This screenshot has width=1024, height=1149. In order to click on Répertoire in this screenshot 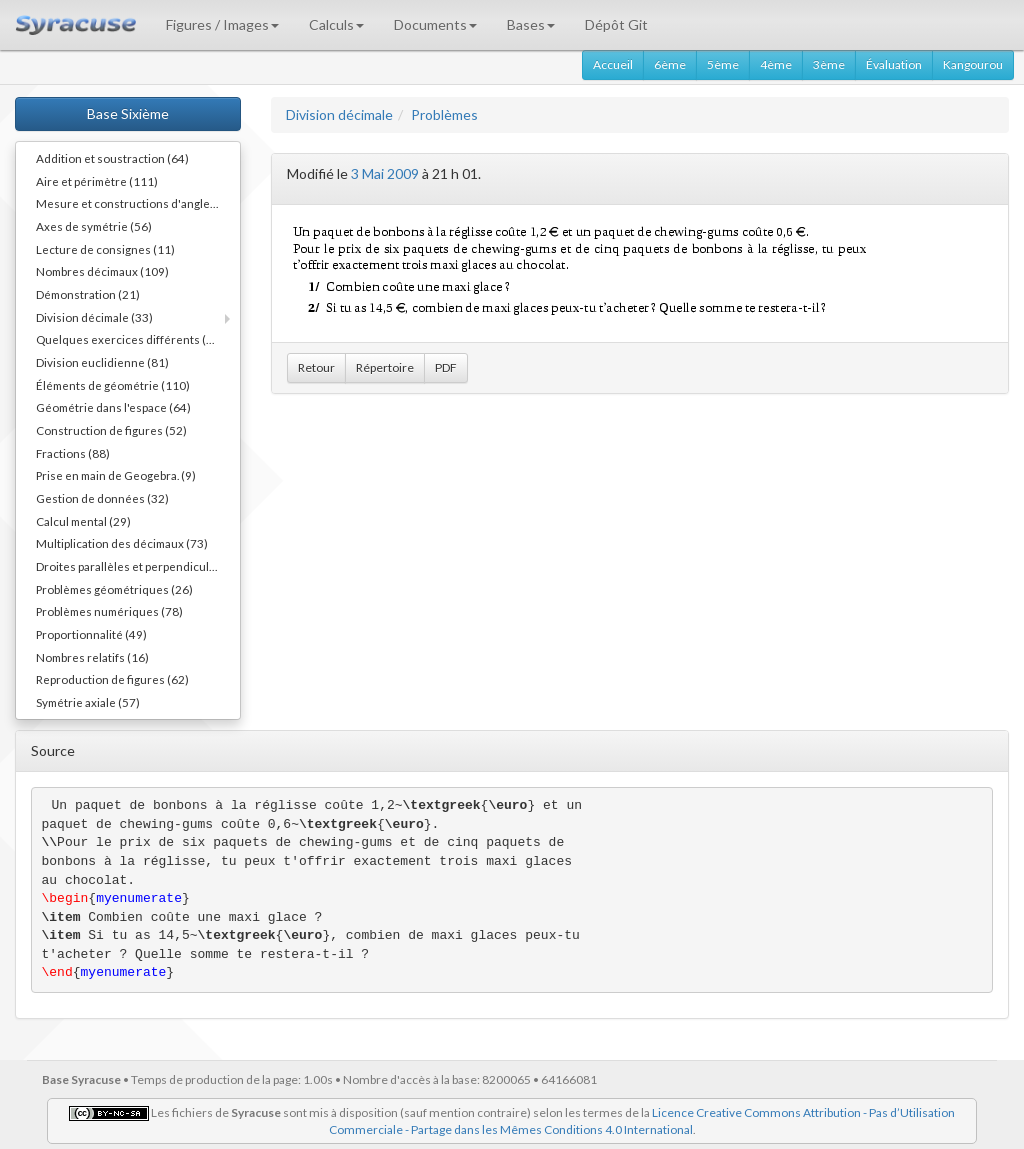, I will do `click(385, 367)`.